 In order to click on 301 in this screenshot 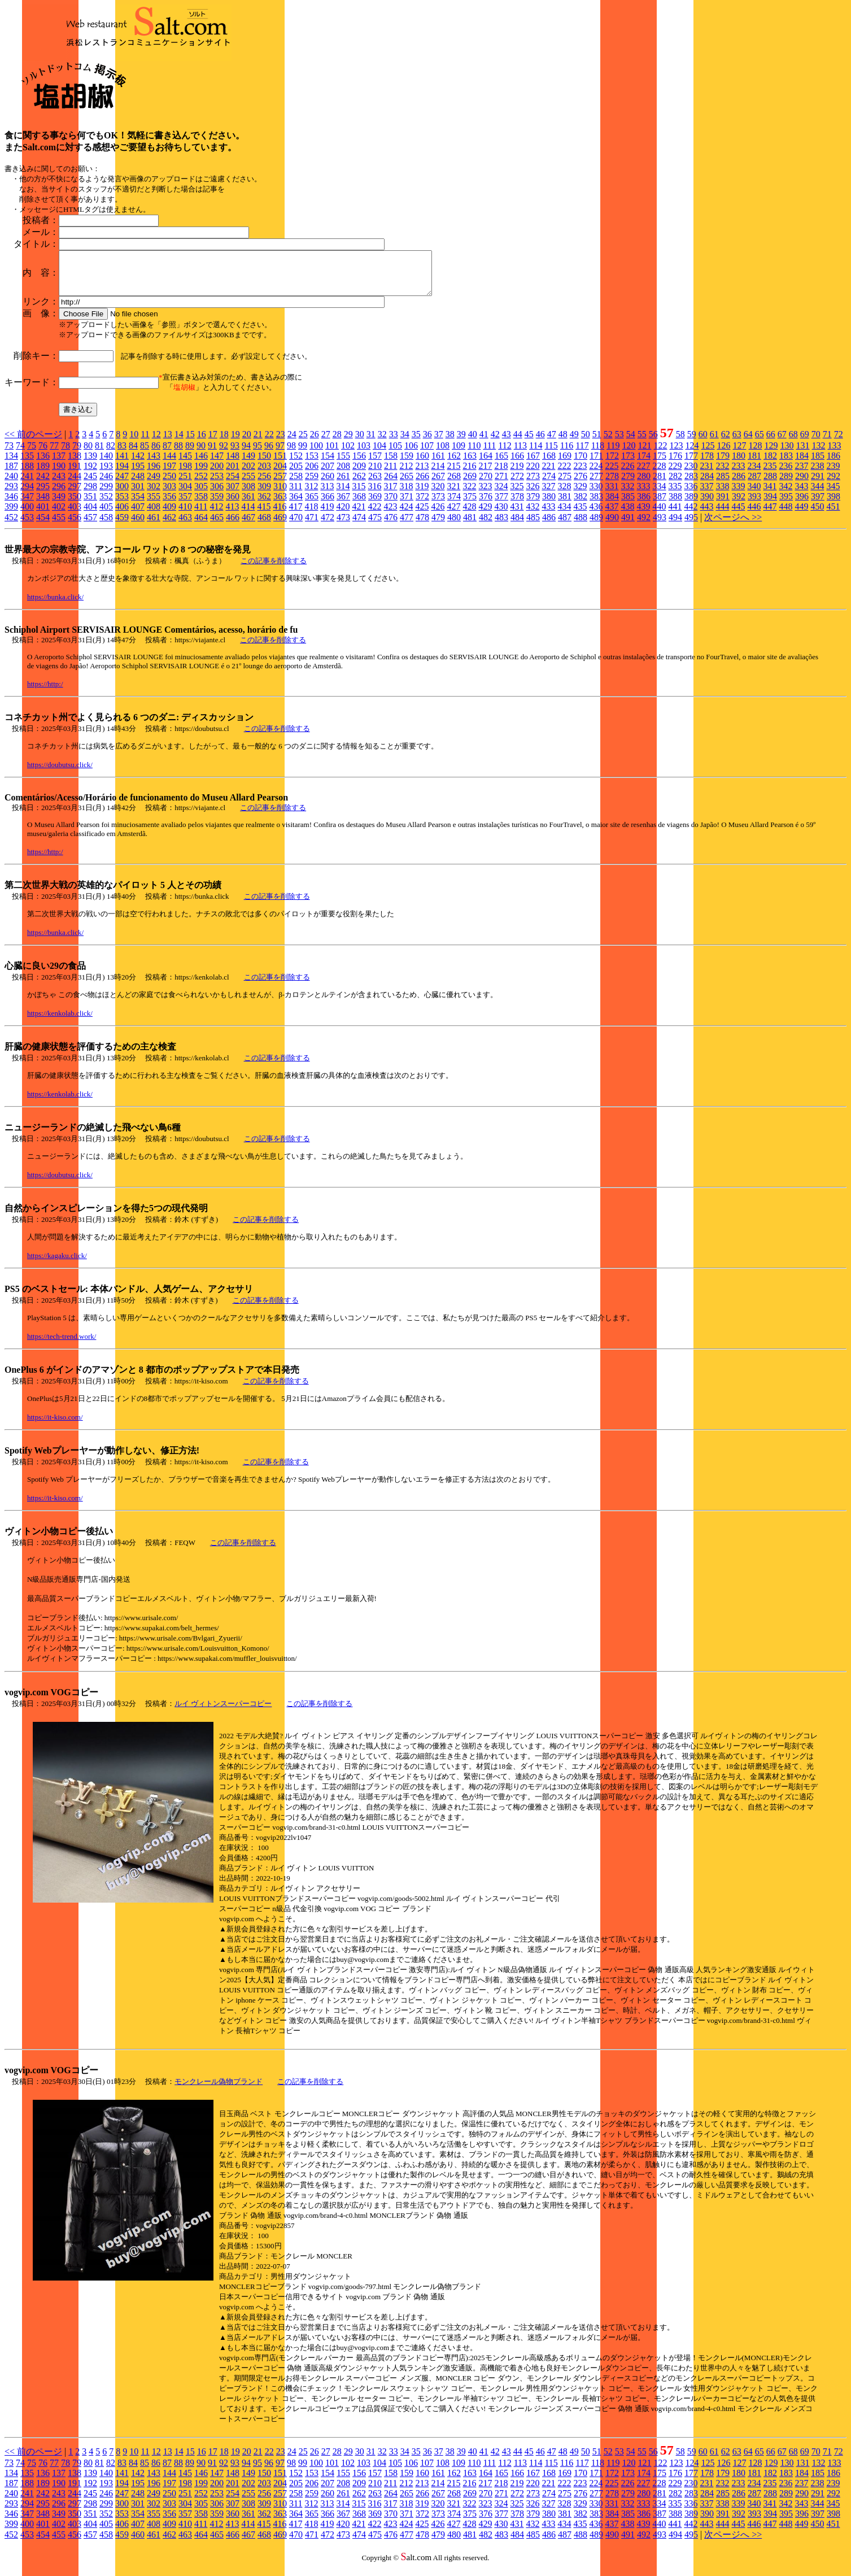, I will do `click(138, 494)`.